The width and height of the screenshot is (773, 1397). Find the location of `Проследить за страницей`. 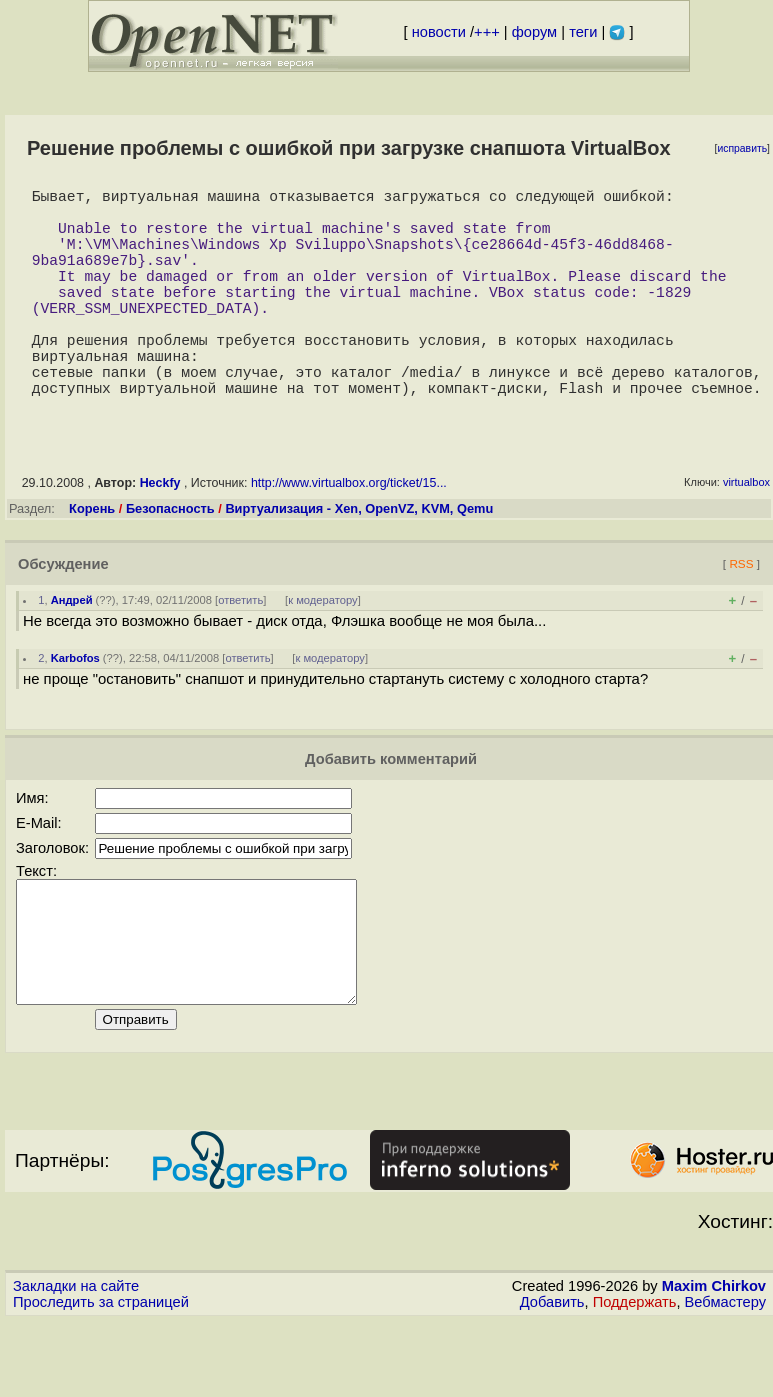

Проследить за страницей is located at coordinates (101, 1378).